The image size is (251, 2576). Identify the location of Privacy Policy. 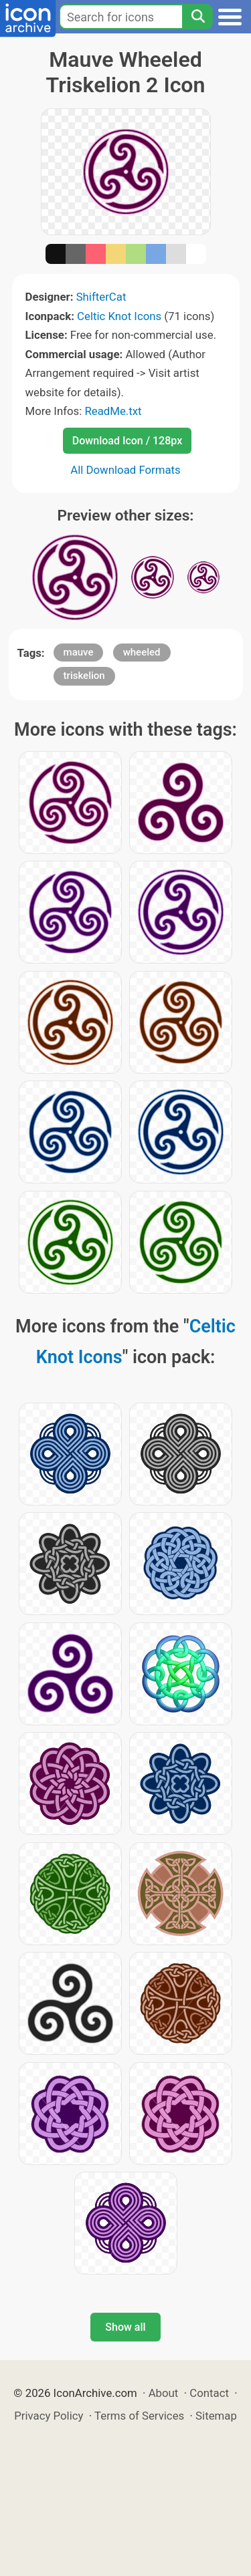
(48, 2415).